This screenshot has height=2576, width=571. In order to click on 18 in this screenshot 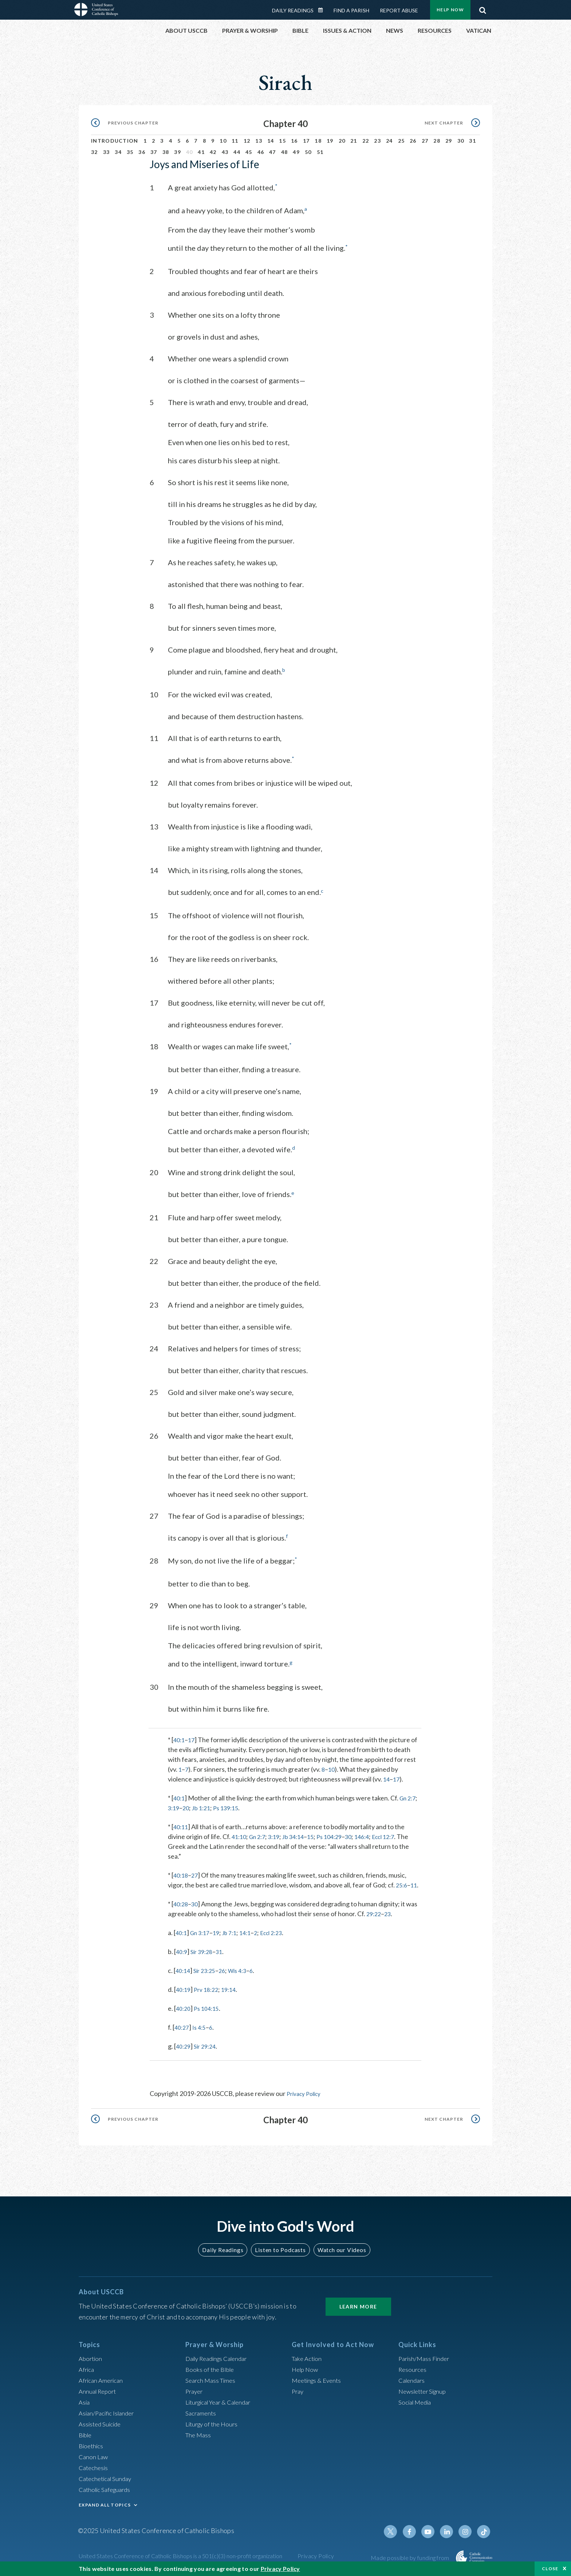, I will do `click(318, 141)`.